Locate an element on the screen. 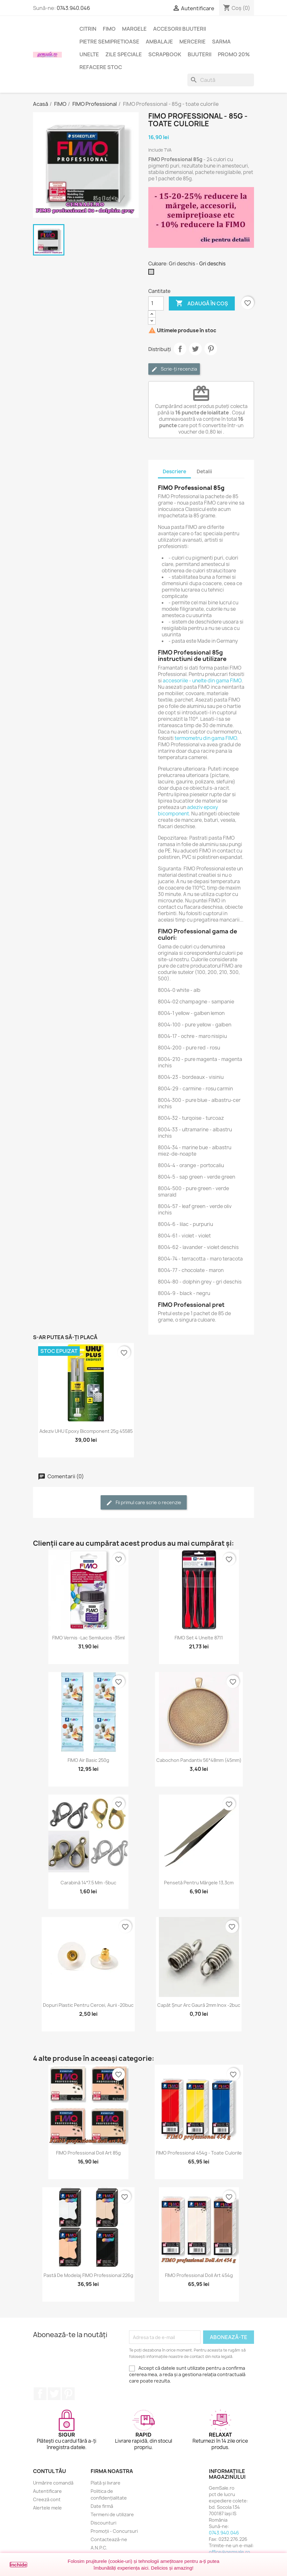  Sarma is located at coordinates (221, 41).